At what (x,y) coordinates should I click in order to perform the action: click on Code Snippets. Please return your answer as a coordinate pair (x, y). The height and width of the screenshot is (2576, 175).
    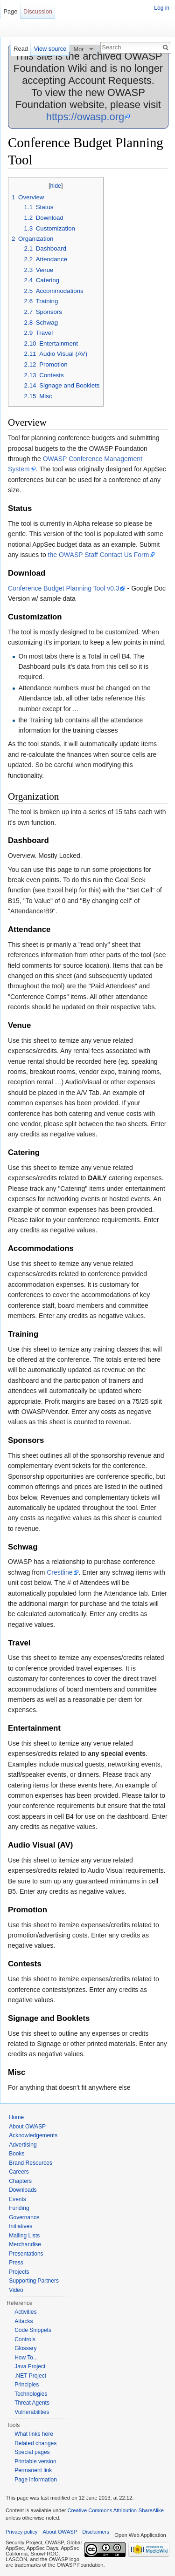
    Looking at the image, I should click on (32, 2330).